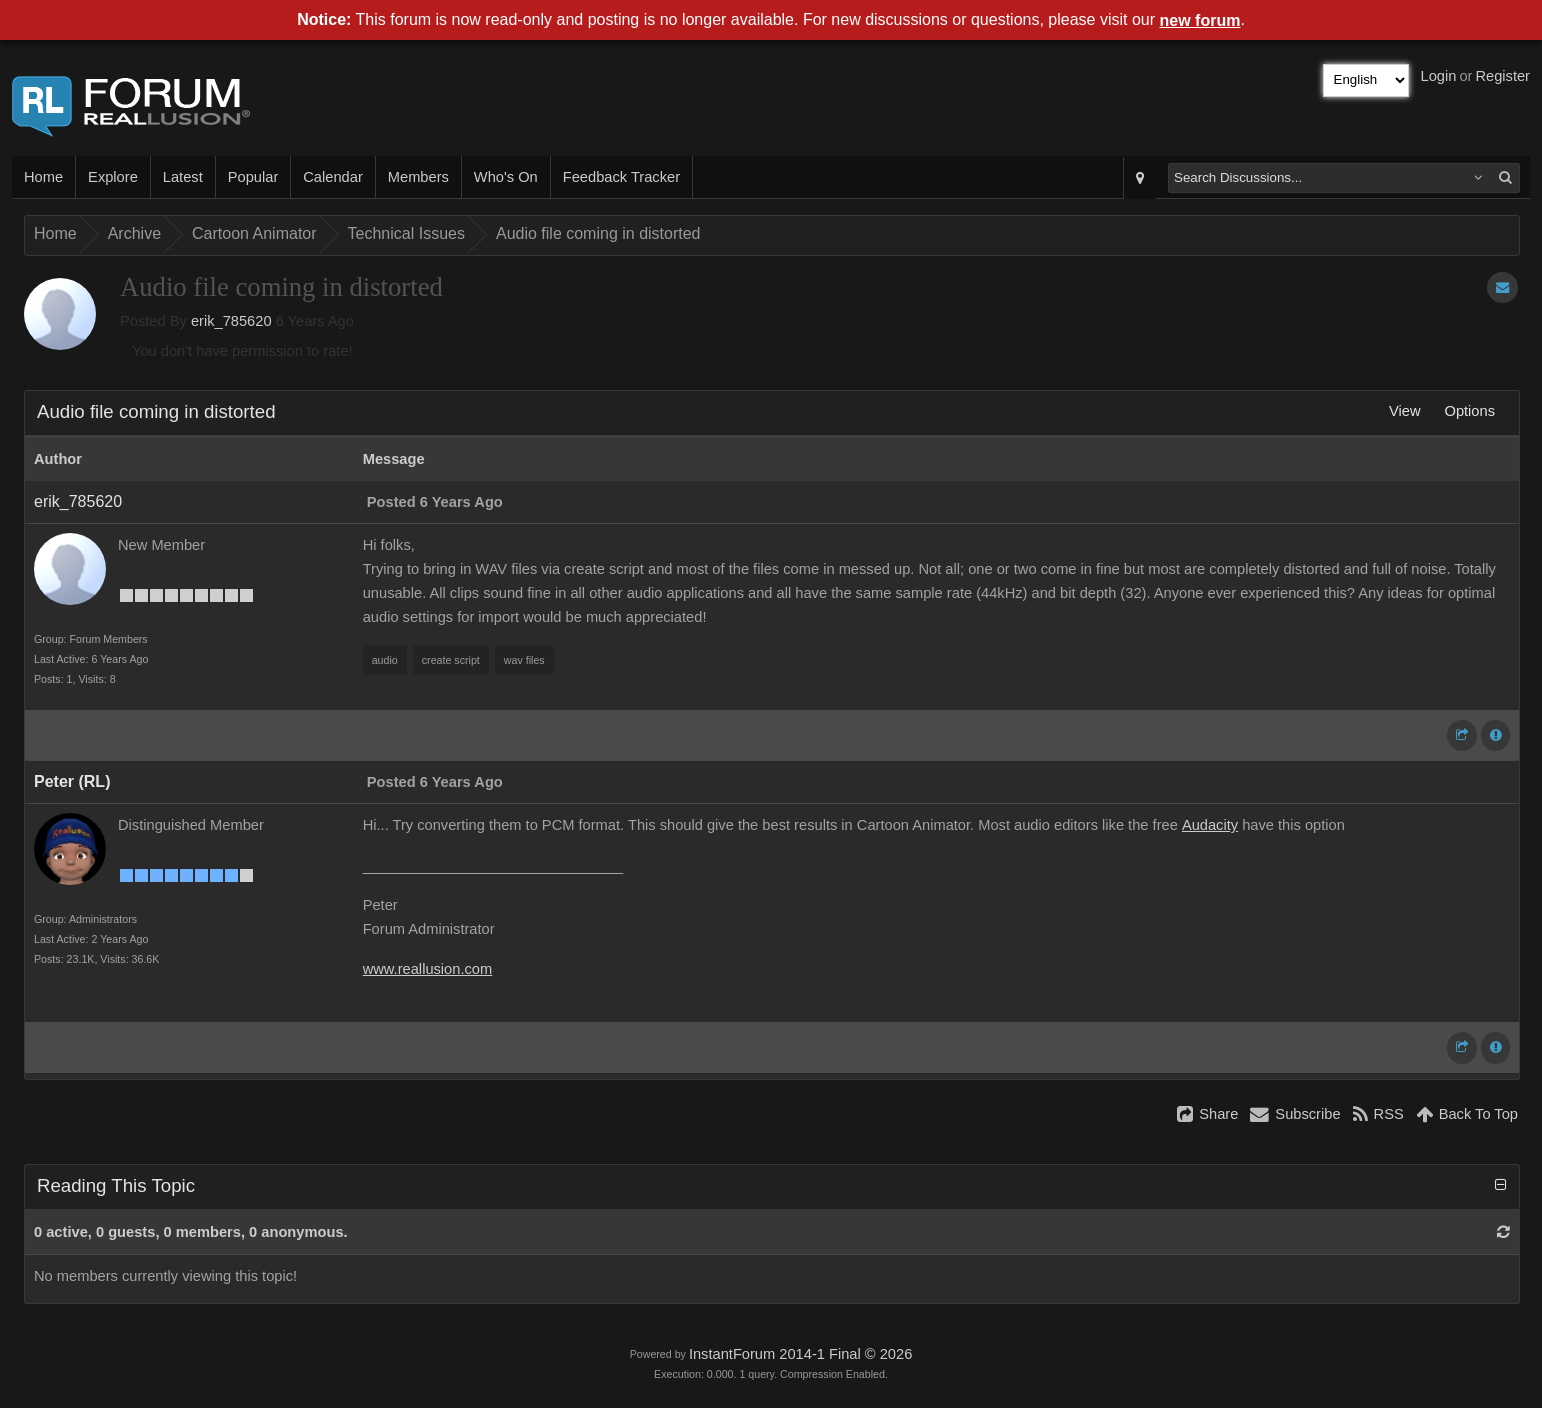  I want to click on www.reallusion.com, so click(428, 969).